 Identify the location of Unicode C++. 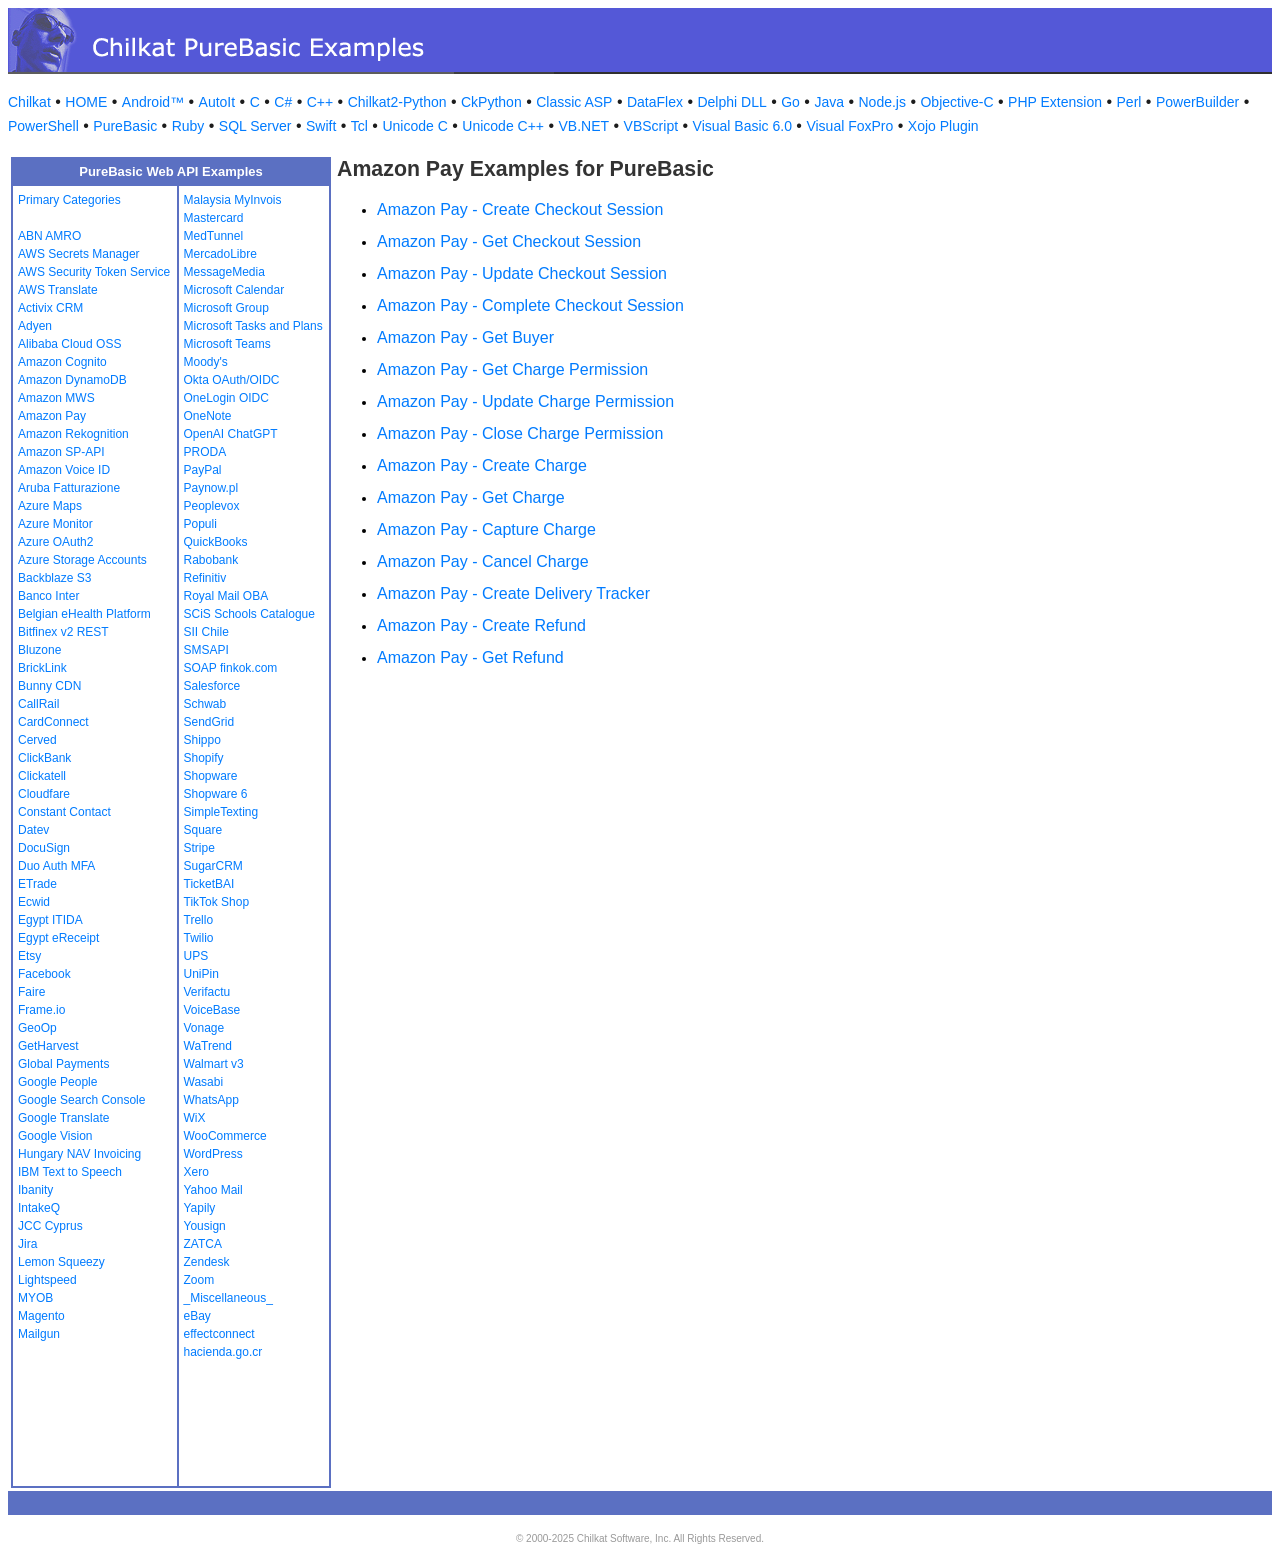
(503, 126).